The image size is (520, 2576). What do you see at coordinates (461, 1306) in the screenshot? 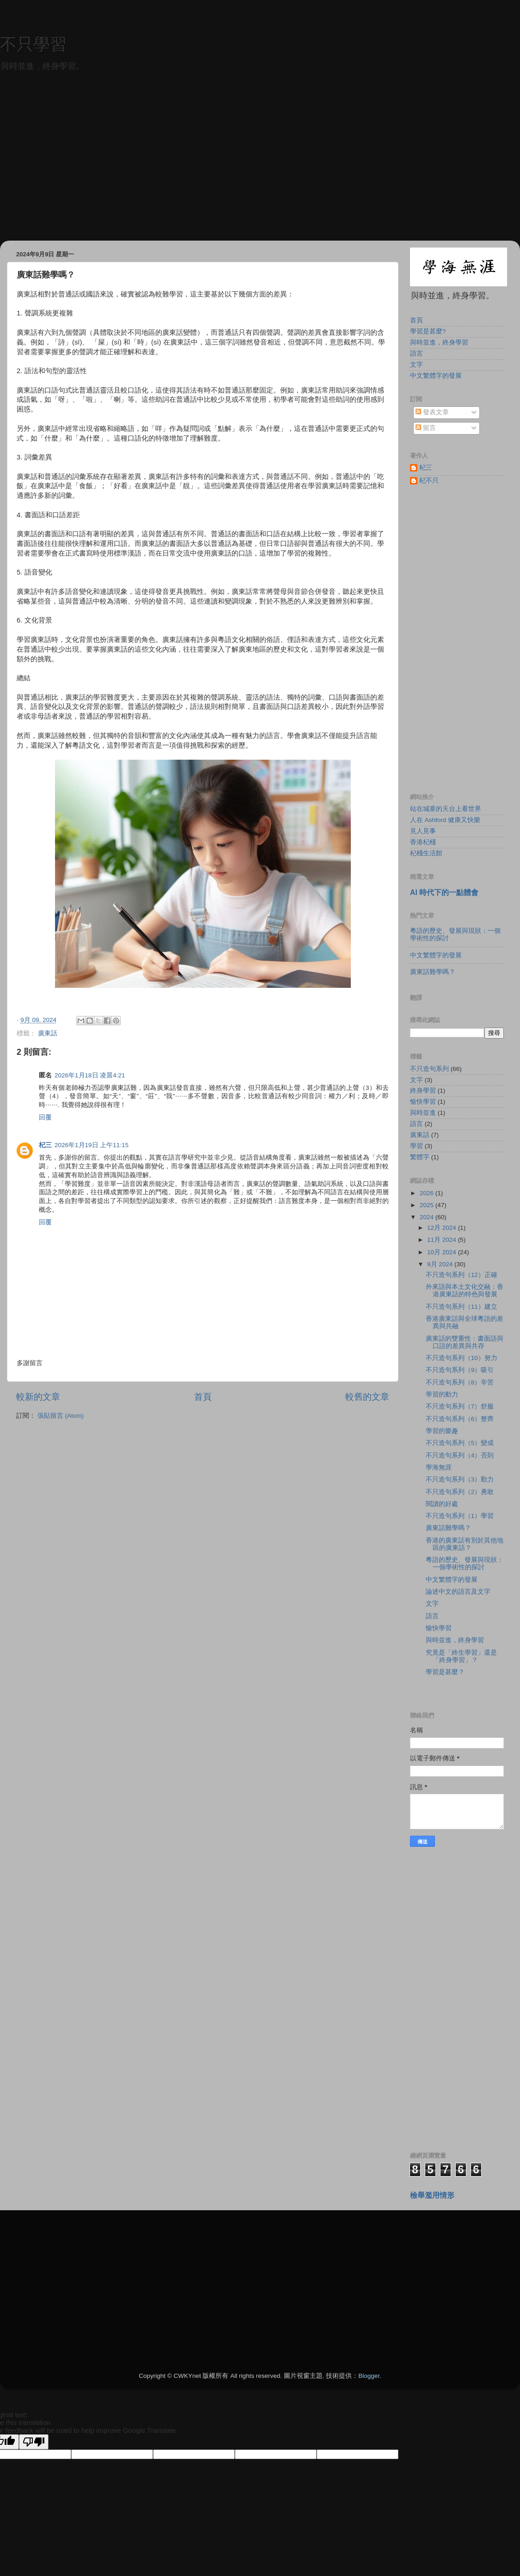
I see `不只造句系列（11）建立` at bounding box center [461, 1306].